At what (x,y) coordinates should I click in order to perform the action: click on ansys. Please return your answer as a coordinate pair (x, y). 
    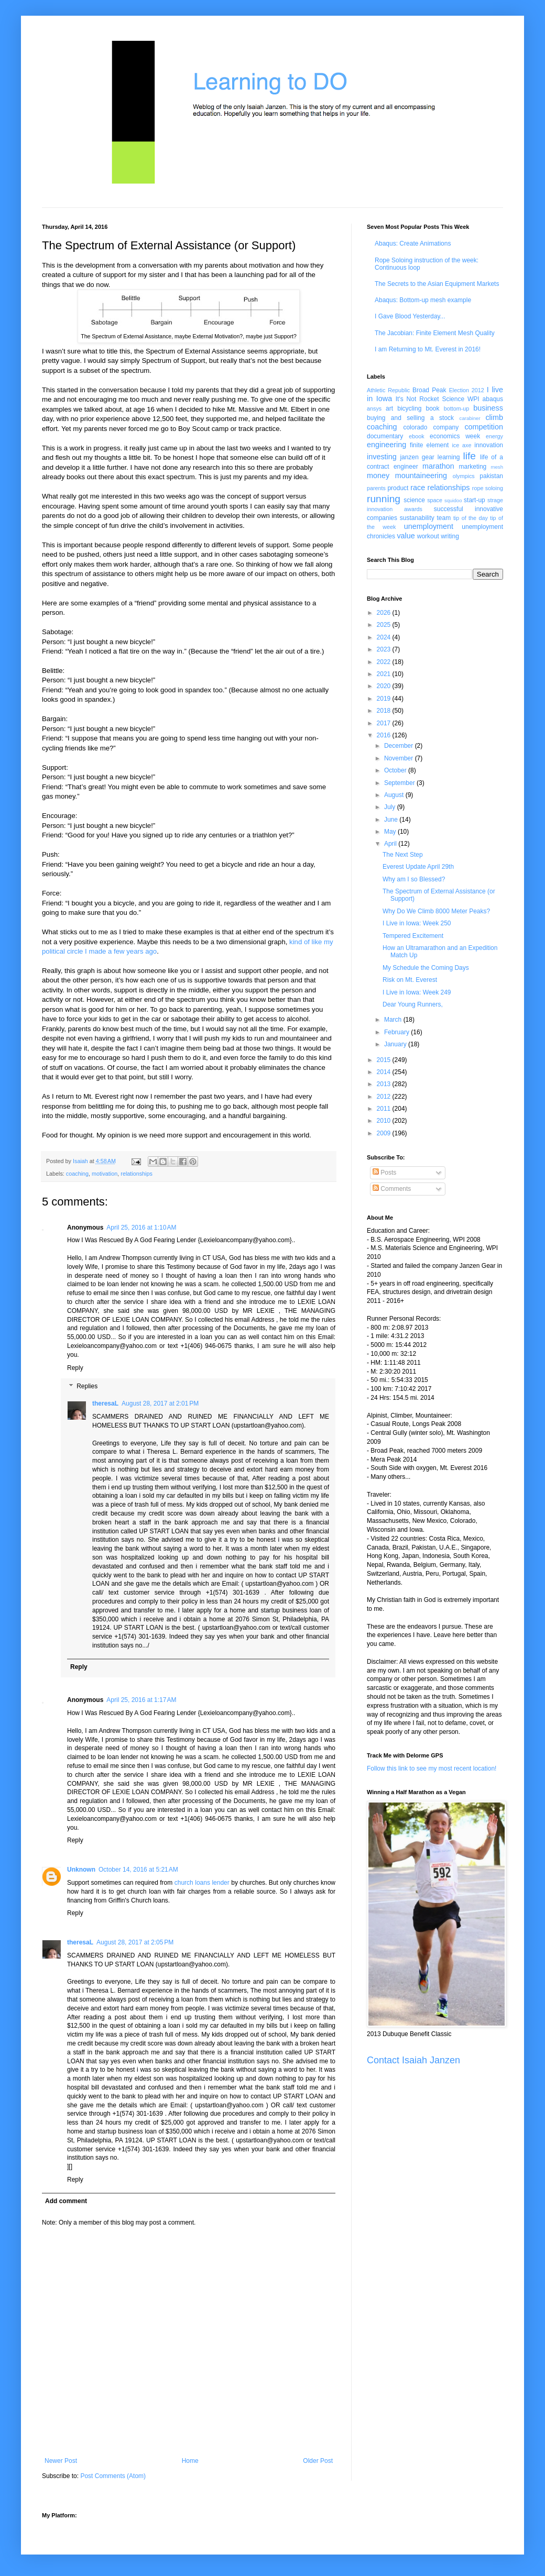
    Looking at the image, I should click on (374, 408).